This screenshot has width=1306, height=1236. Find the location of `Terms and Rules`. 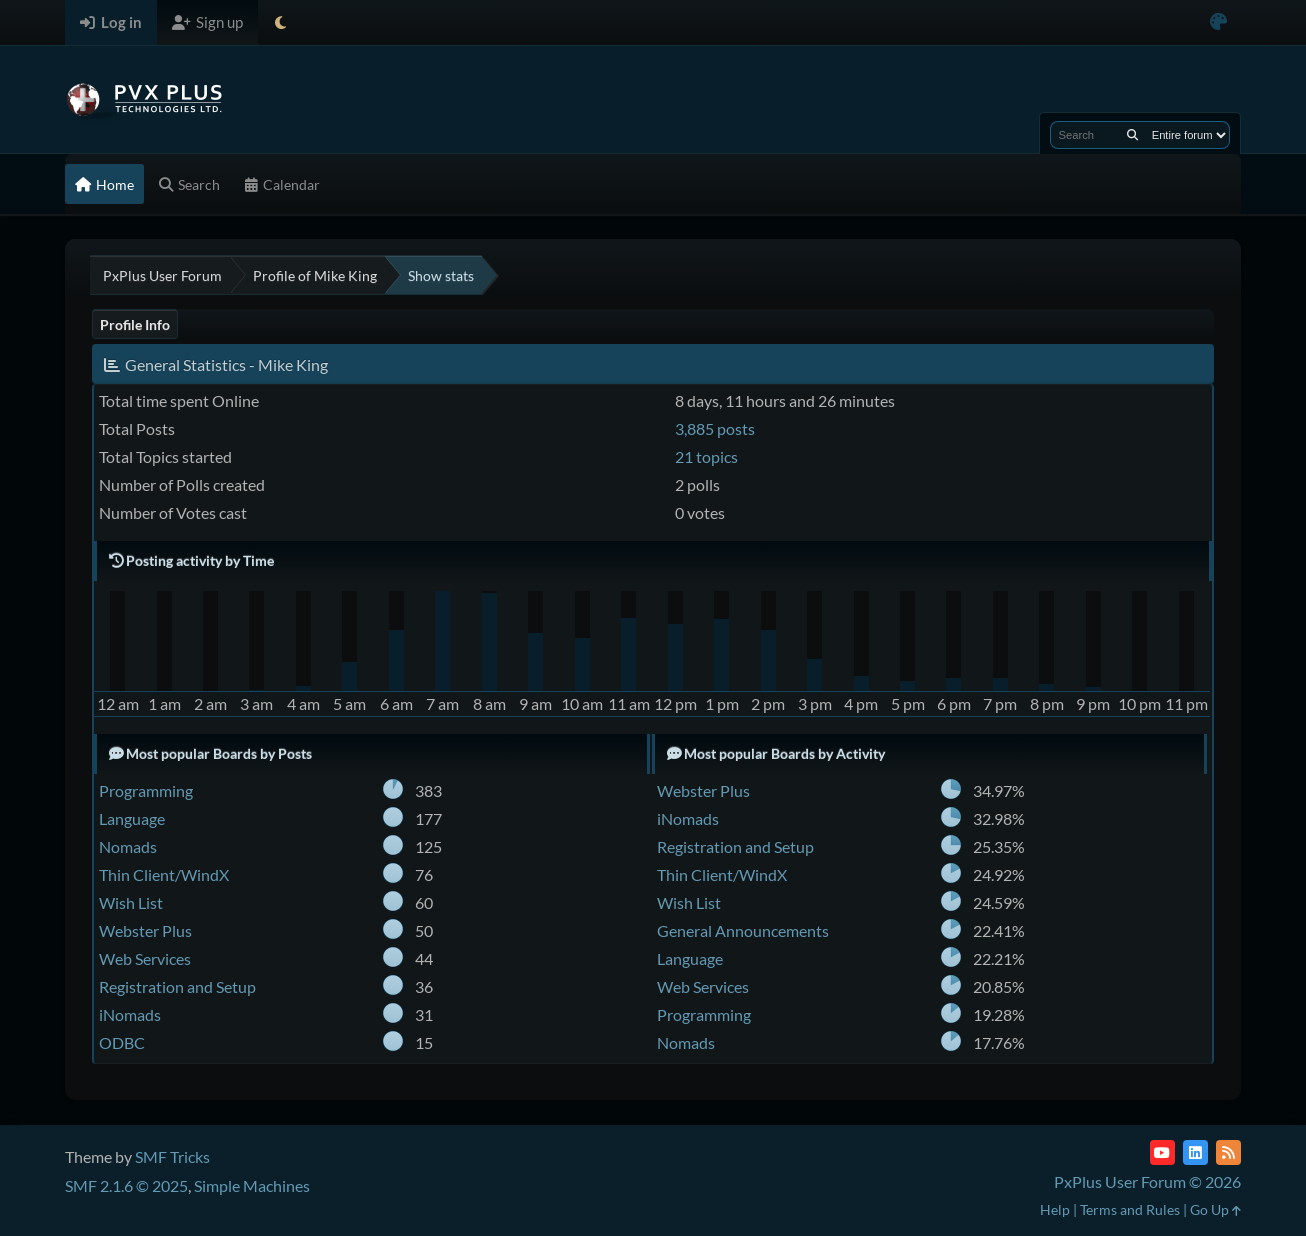

Terms and Rules is located at coordinates (1130, 1209).